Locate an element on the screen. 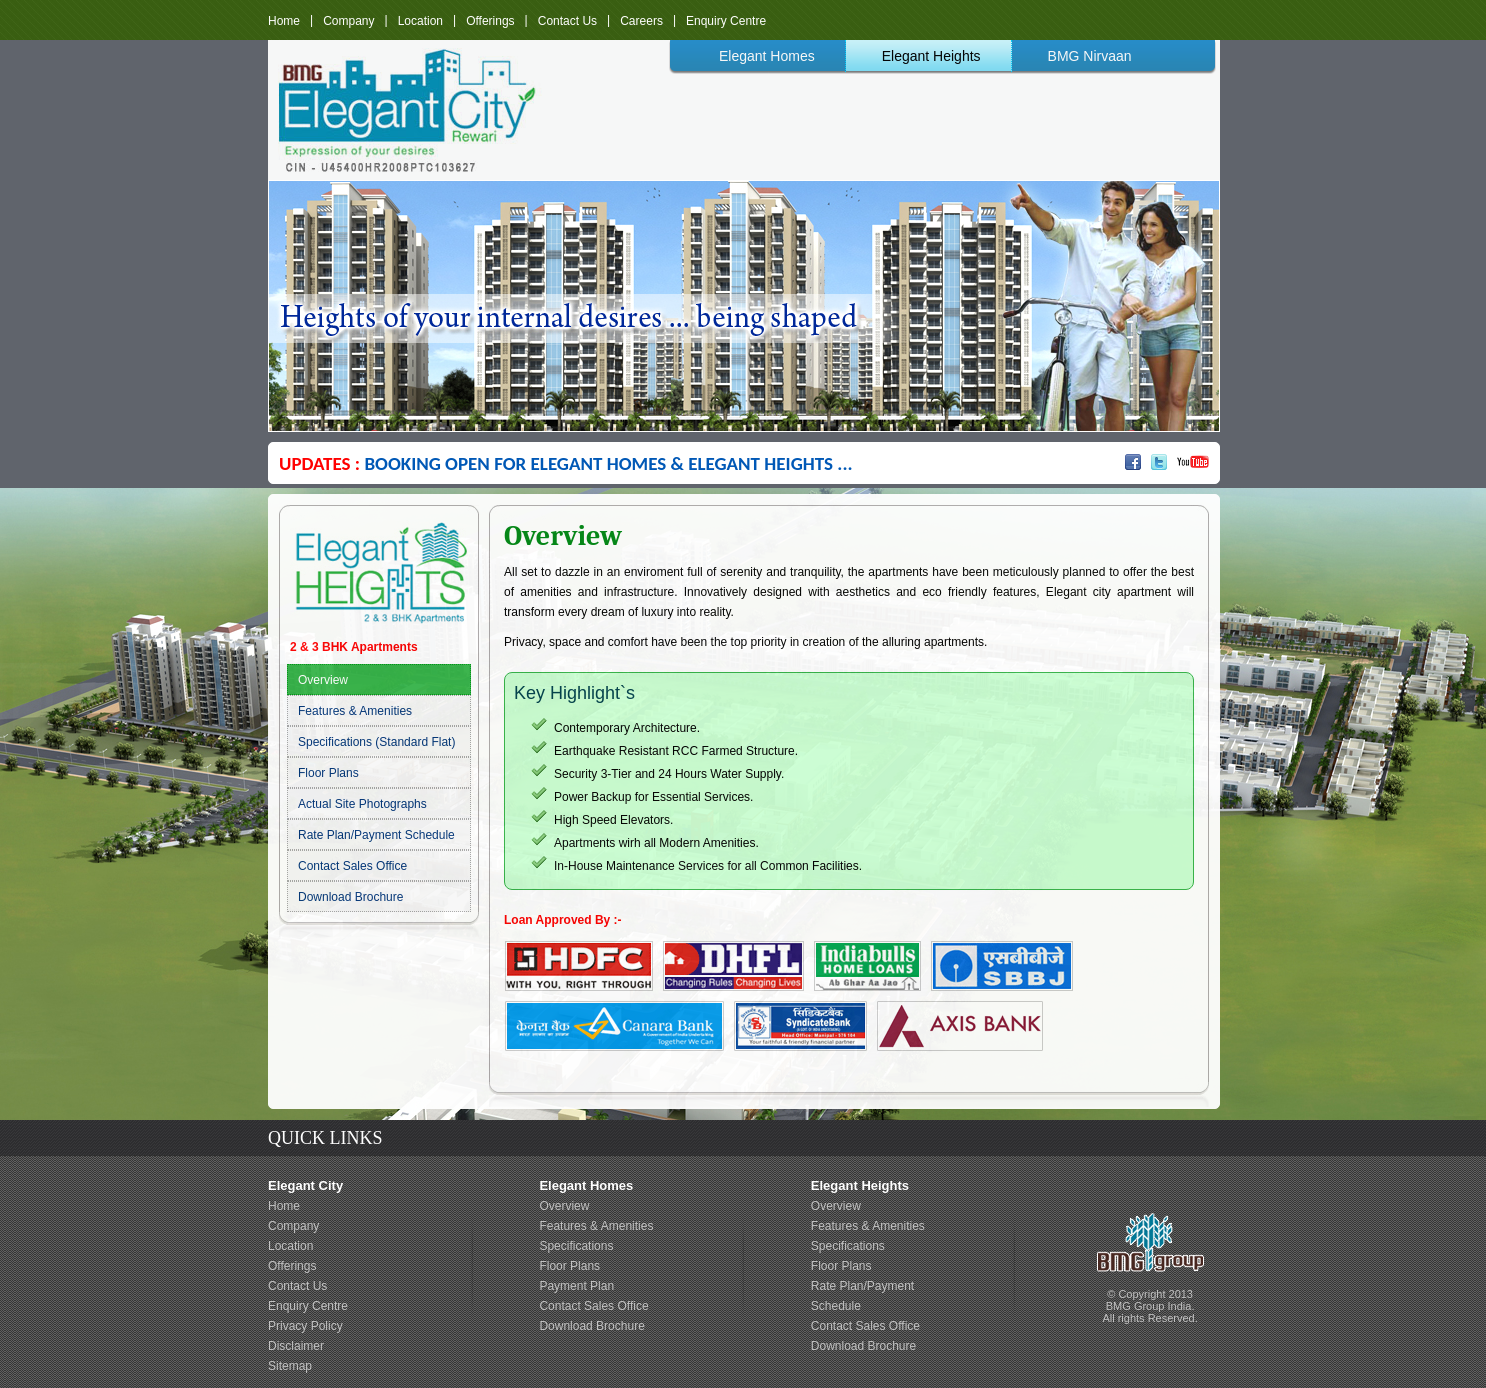  Specifications is located at coordinates (576, 1246).